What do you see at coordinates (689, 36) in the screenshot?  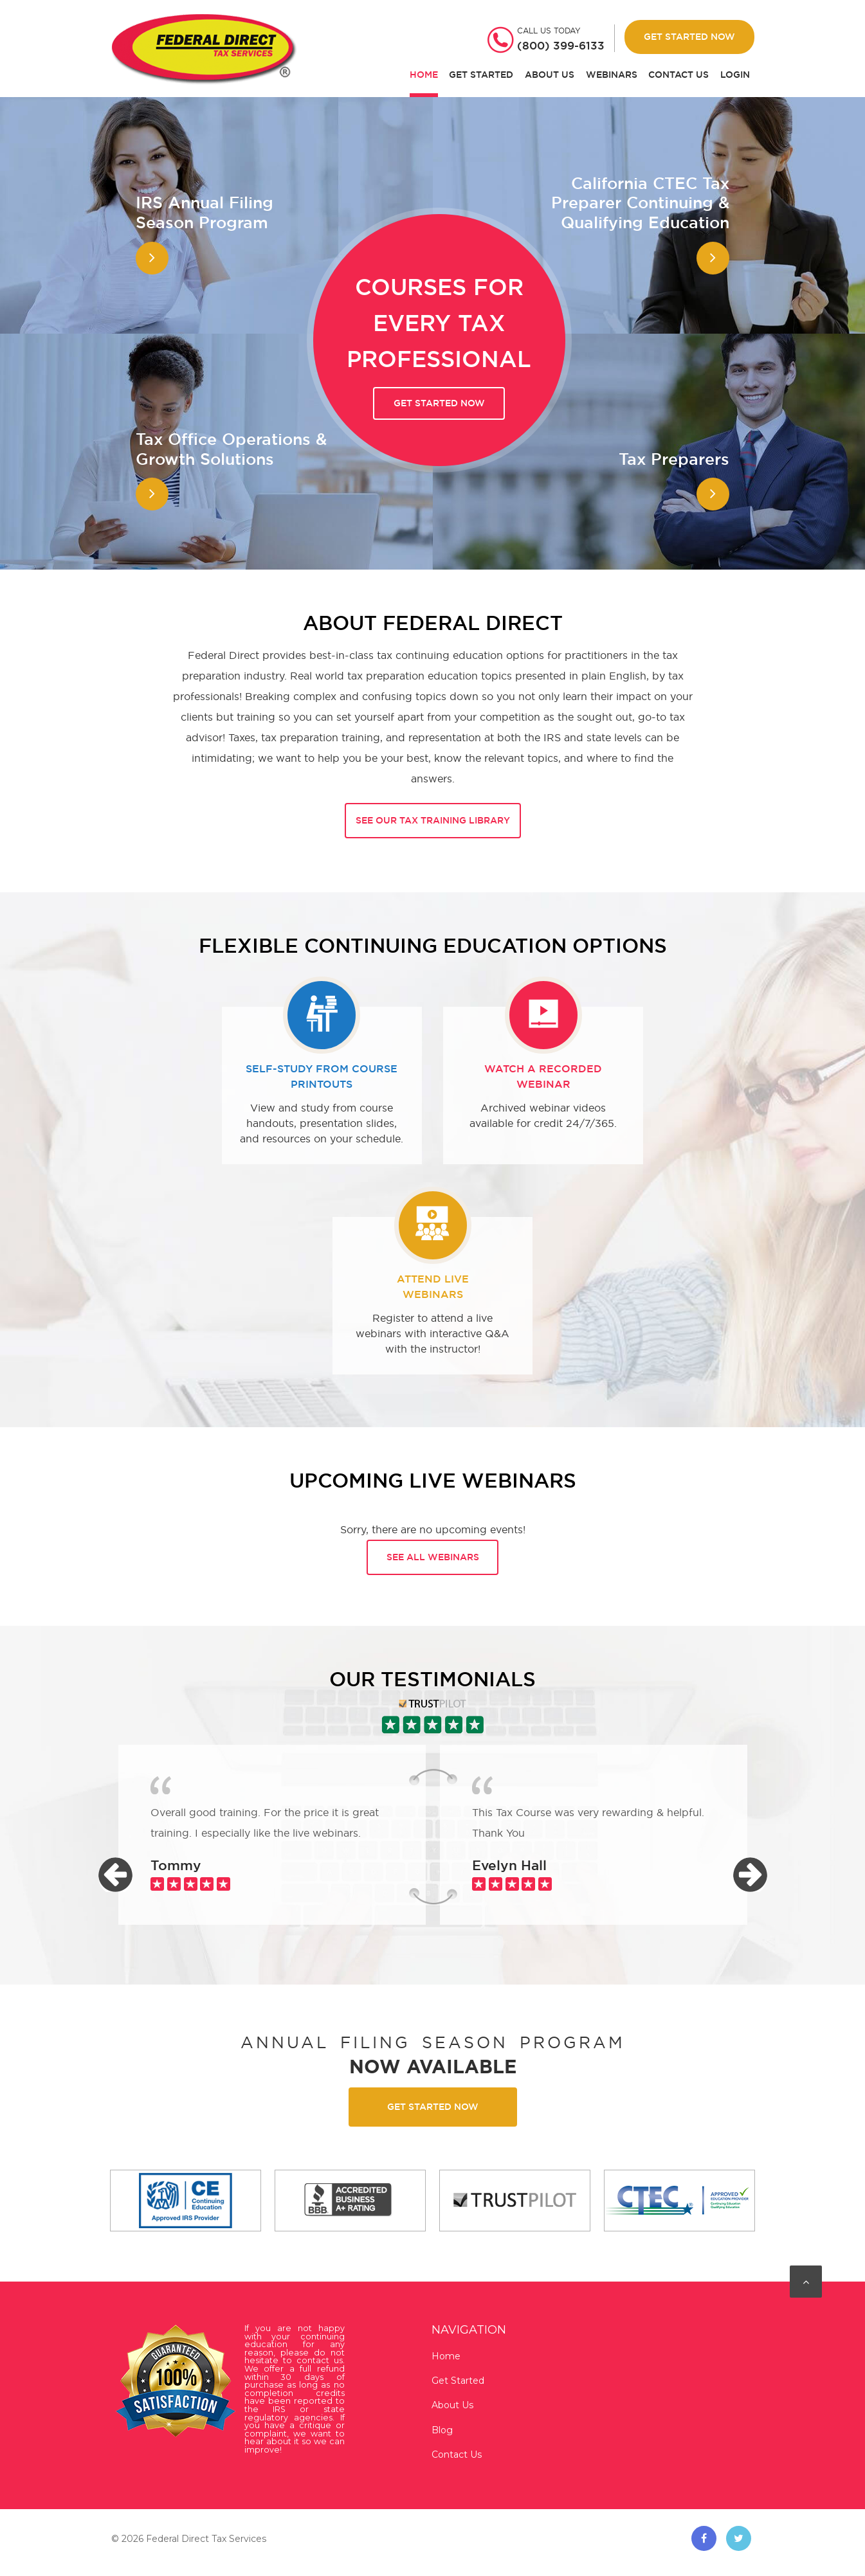 I see `Get Started Now` at bounding box center [689, 36].